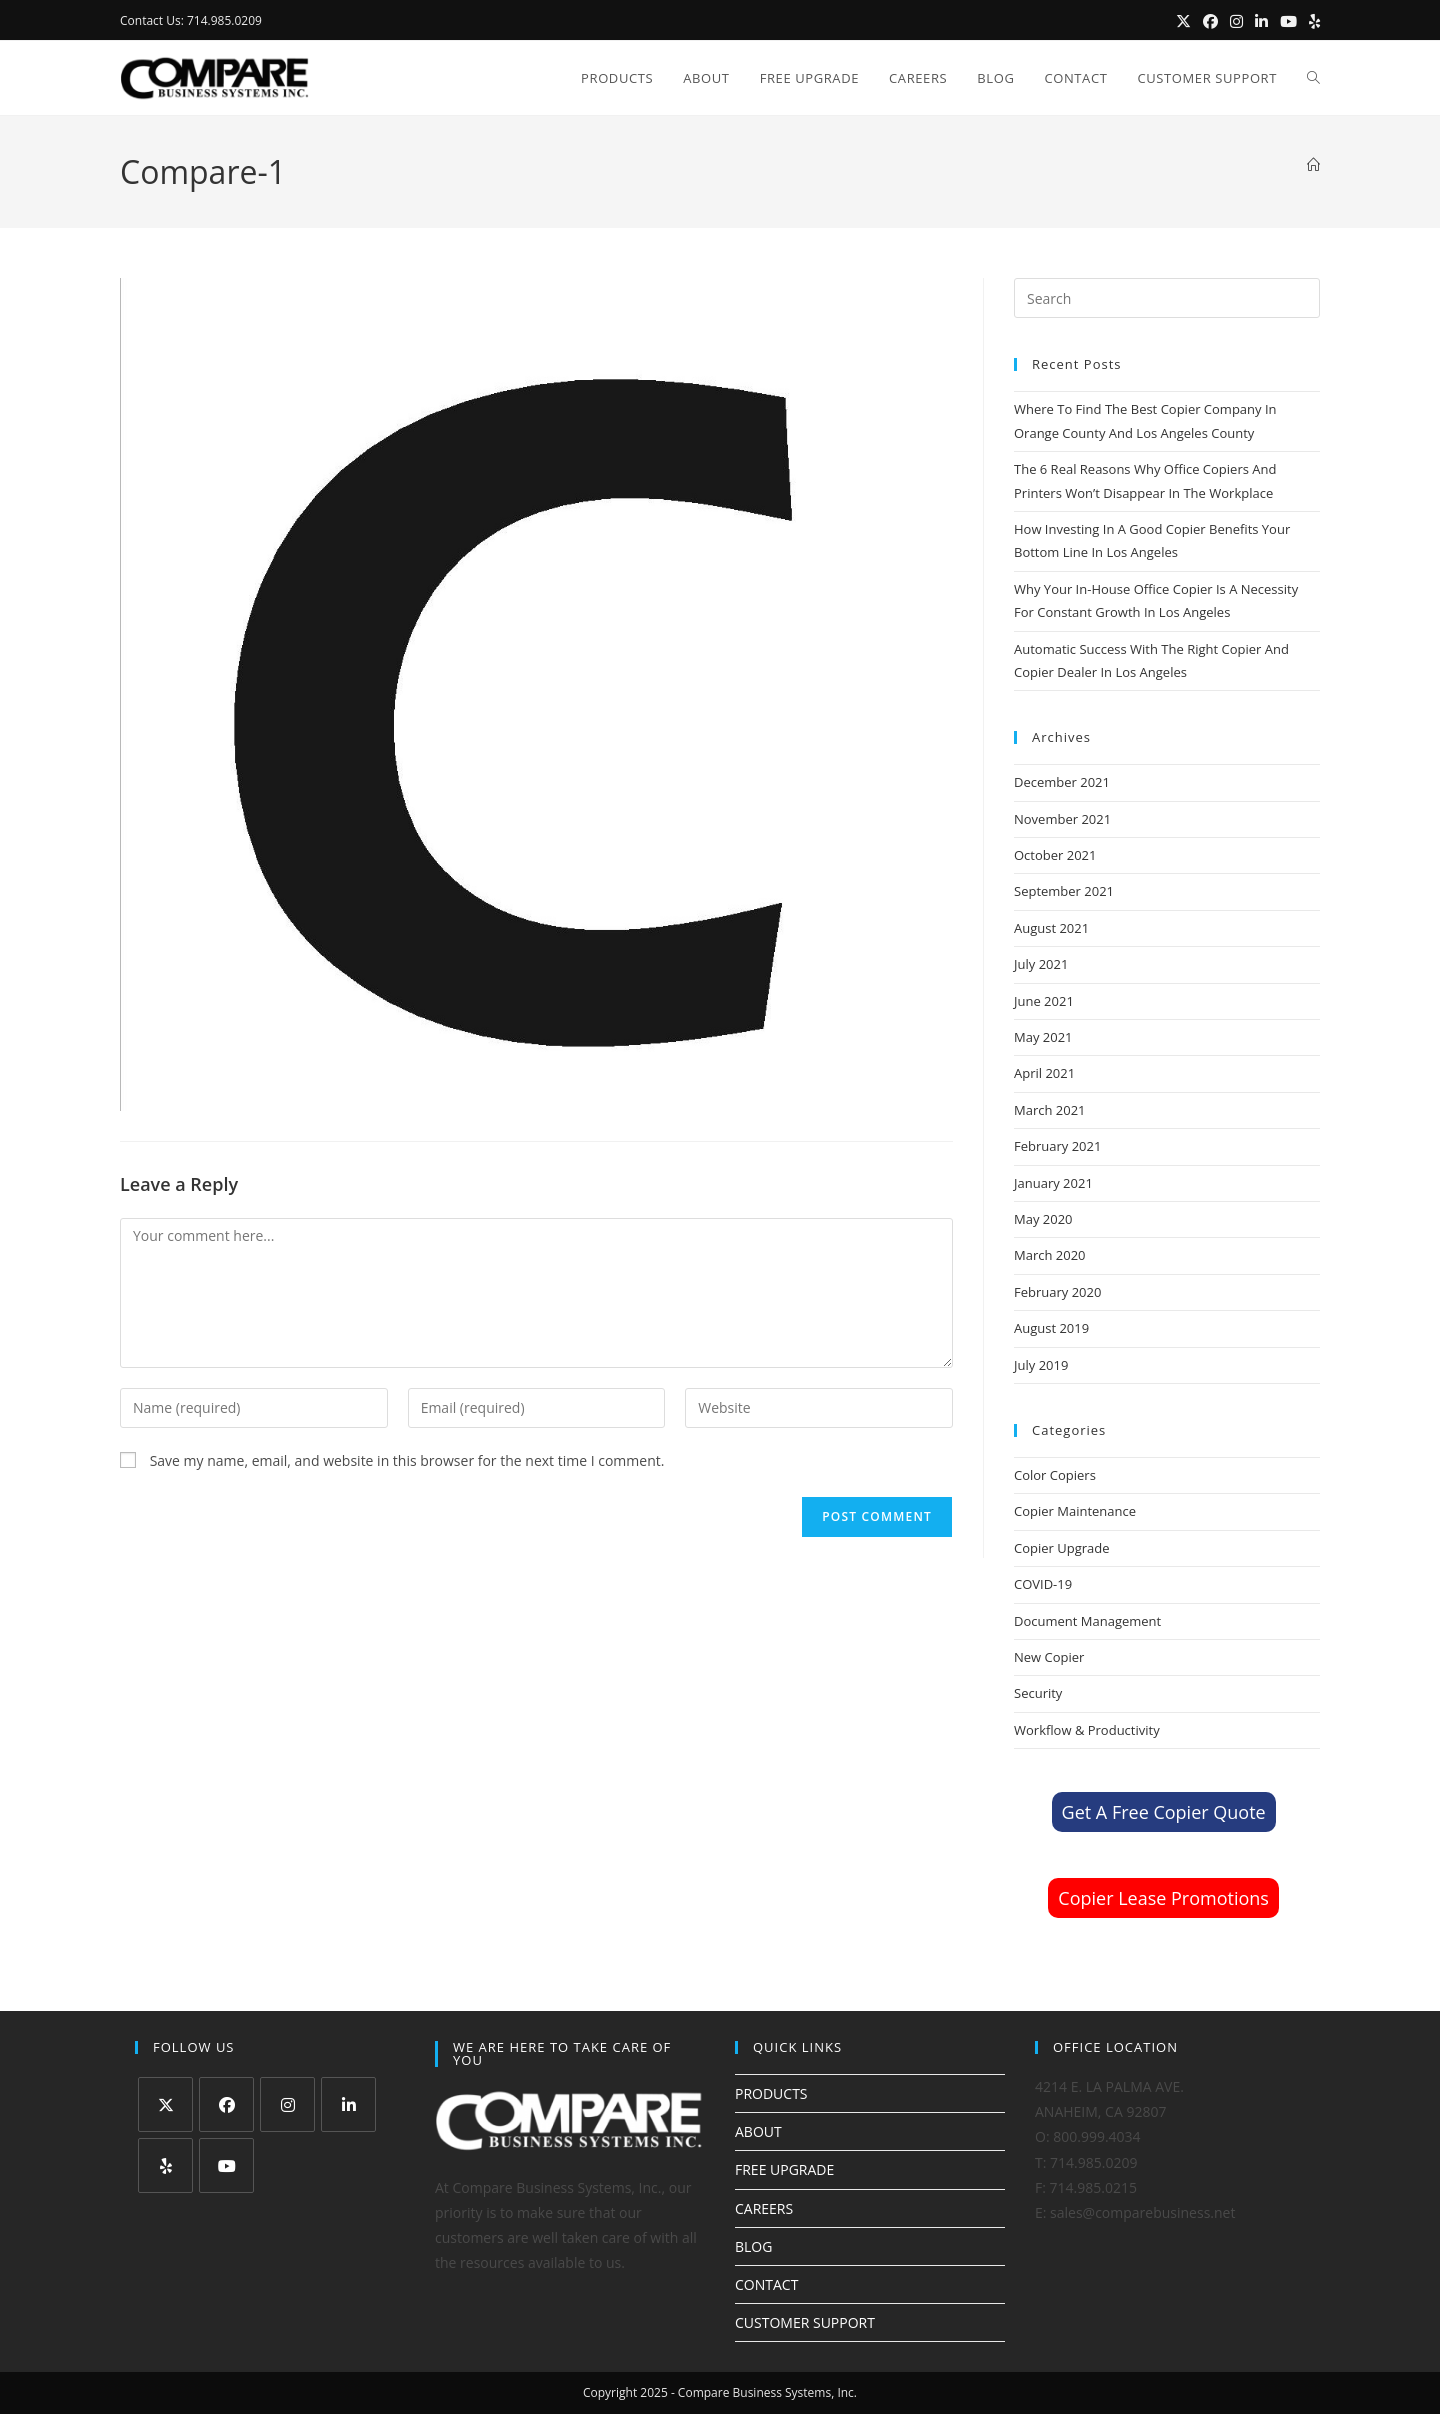 Image resolution: width=1440 pixels, height=2414 pixels. I want to click on [X], so click(165, 2104).